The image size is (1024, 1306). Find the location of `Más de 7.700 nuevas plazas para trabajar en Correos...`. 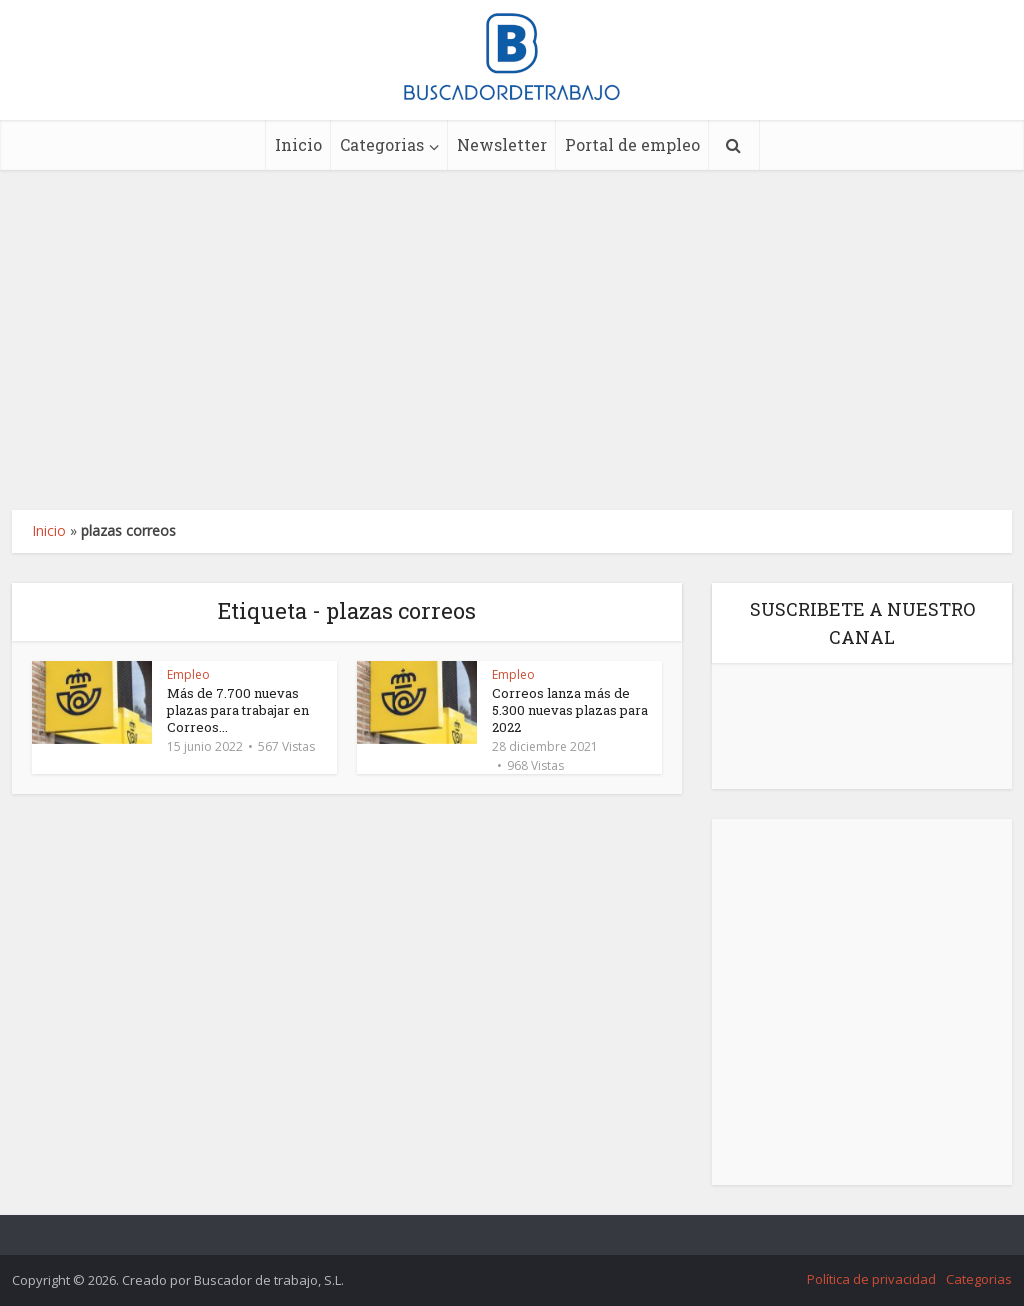

Más de 7.700 nuevas plazas para trabajar en Correos... is located at coordinates (238, 710).